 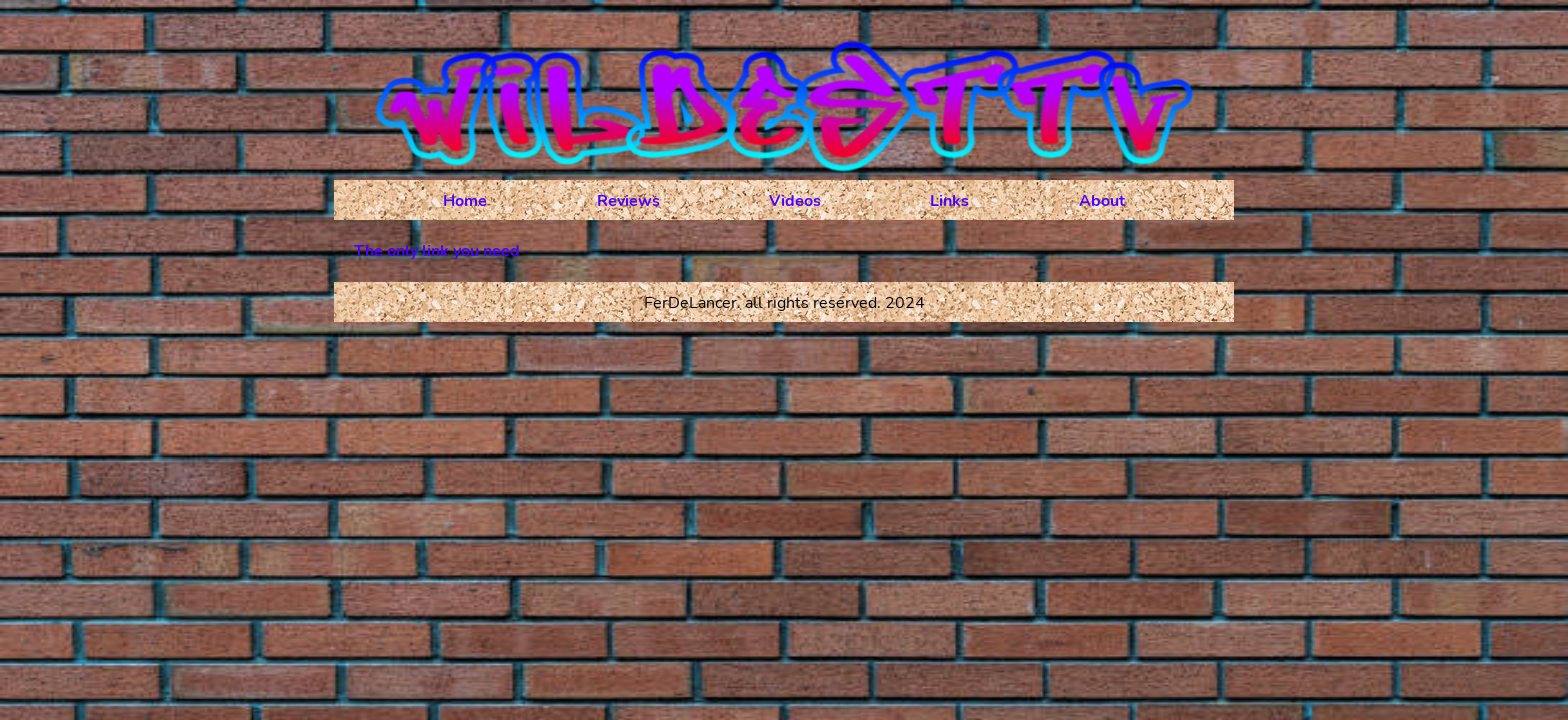 What do you see at coordinates (795, 201) in the screenshot?
I see `Videos` at bounding box center [795, 201].